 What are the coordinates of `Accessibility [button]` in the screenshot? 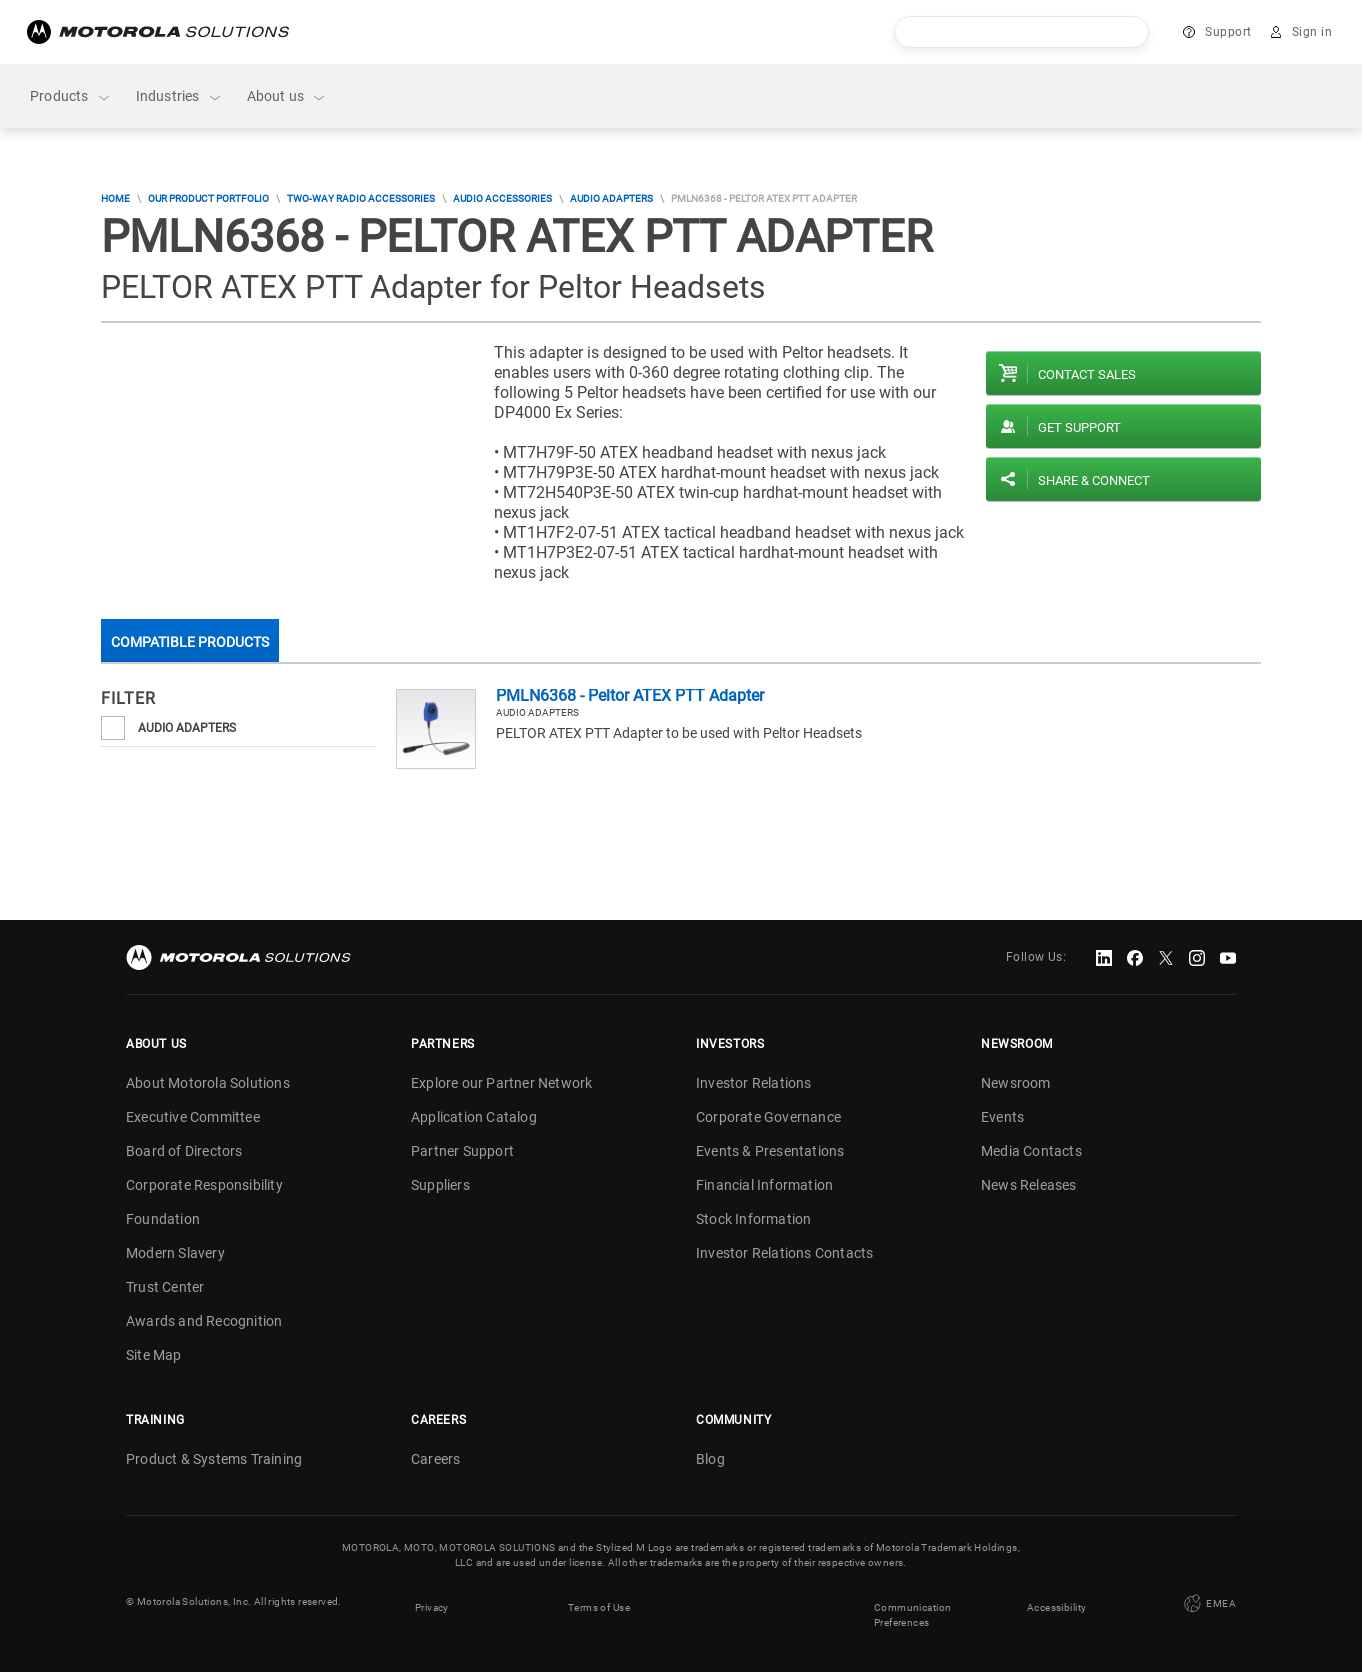 It's located at (1056, 1601).